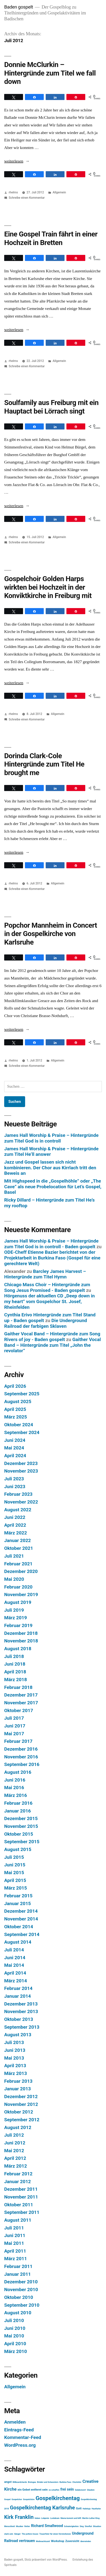  Describe the element at coordinates (17, 2312) in the screenshot. I see `August 2010` at that location.